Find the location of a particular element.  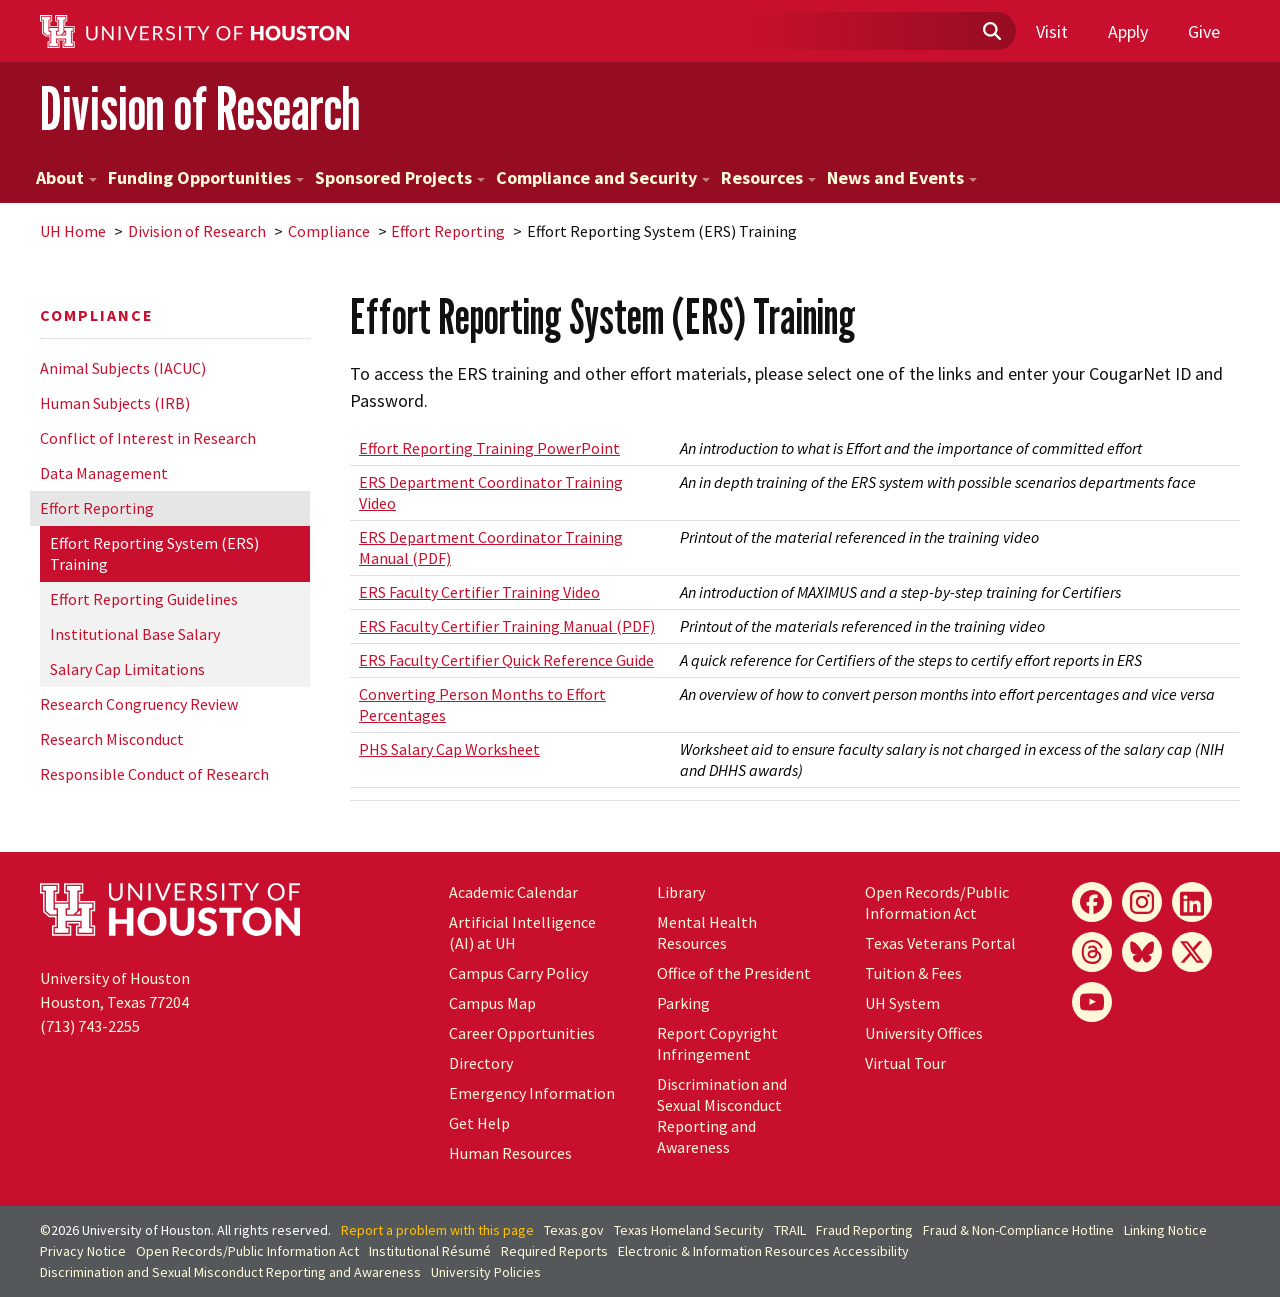

Virtual Tour is located at coordinates (905, 1063).